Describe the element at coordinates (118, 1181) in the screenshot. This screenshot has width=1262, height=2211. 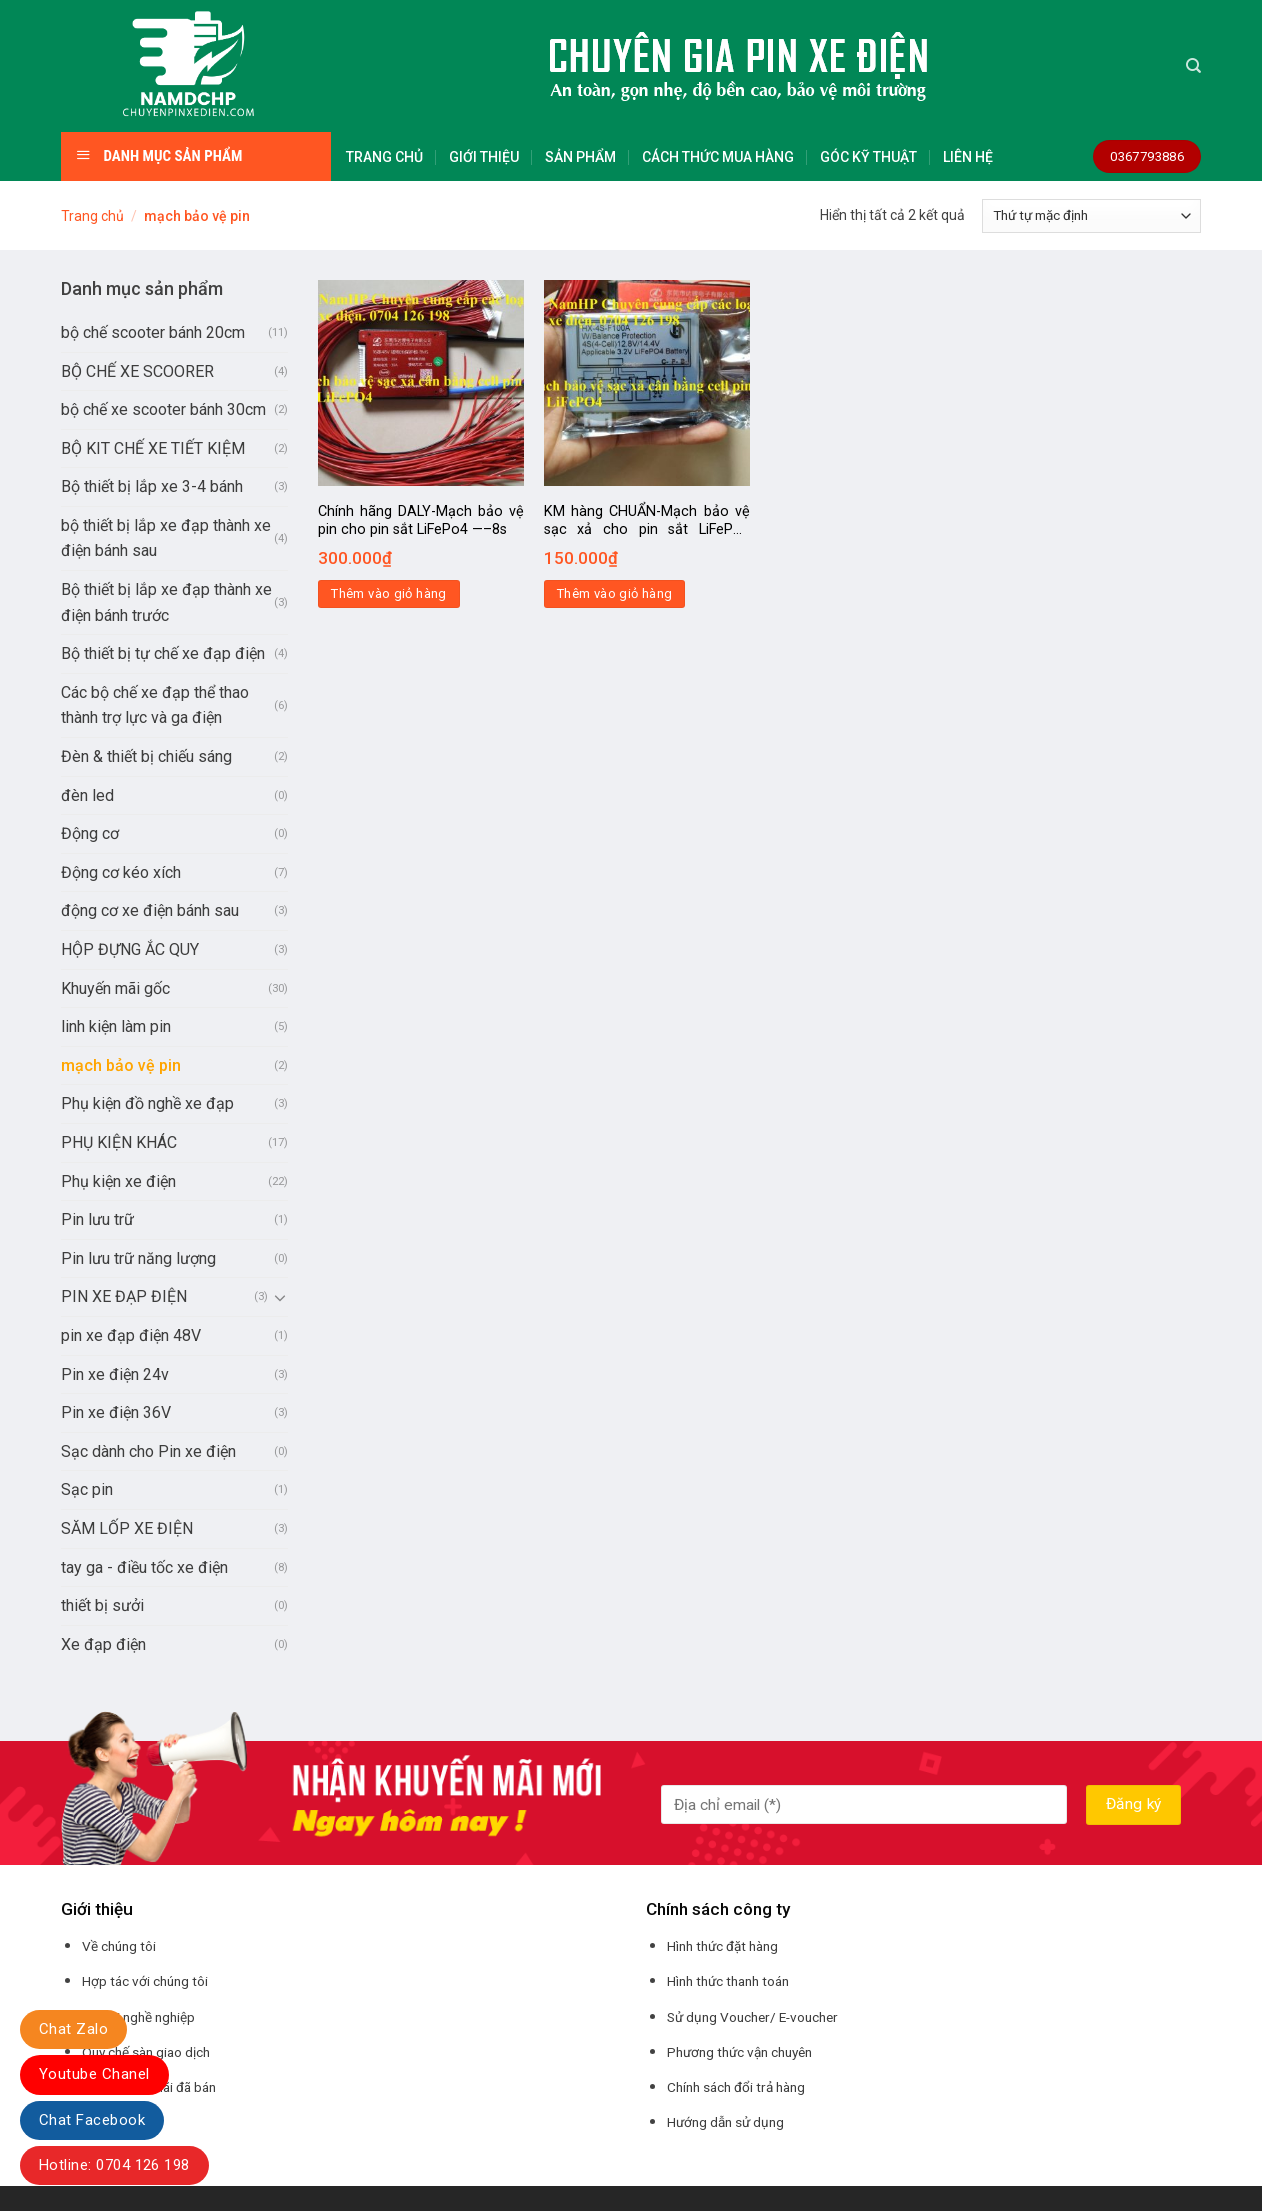
I see `Phụ kiện xe điện` at that location.